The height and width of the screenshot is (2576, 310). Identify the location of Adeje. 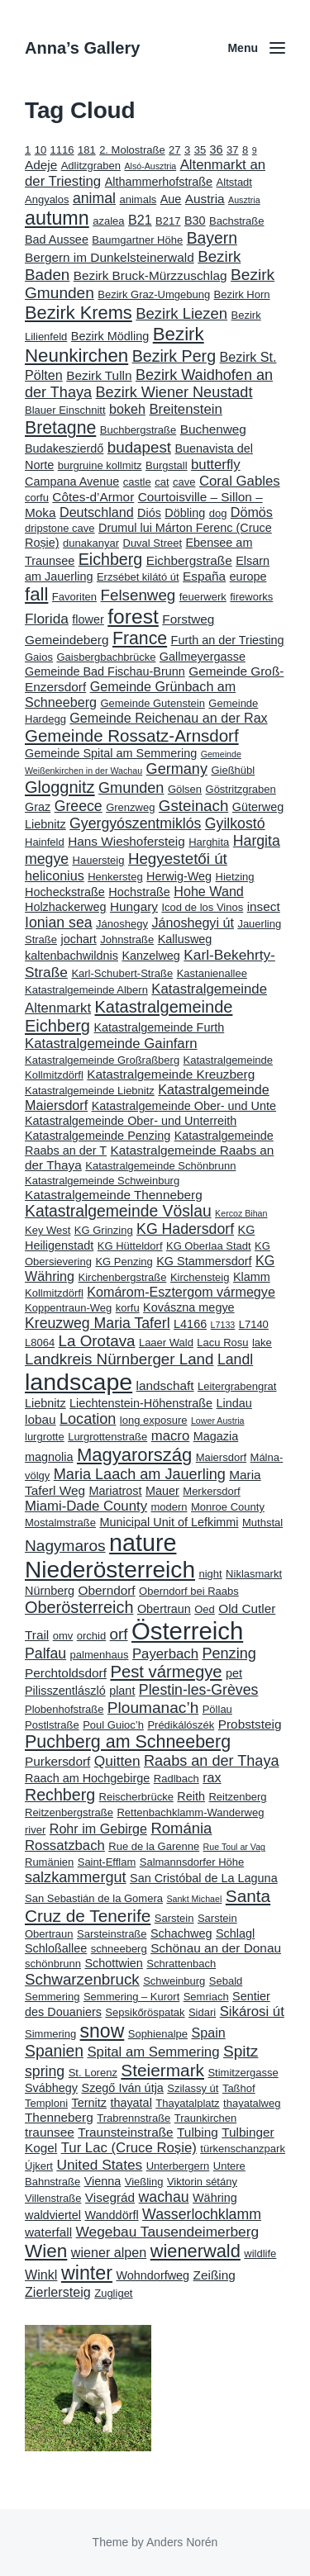
(41, 165).